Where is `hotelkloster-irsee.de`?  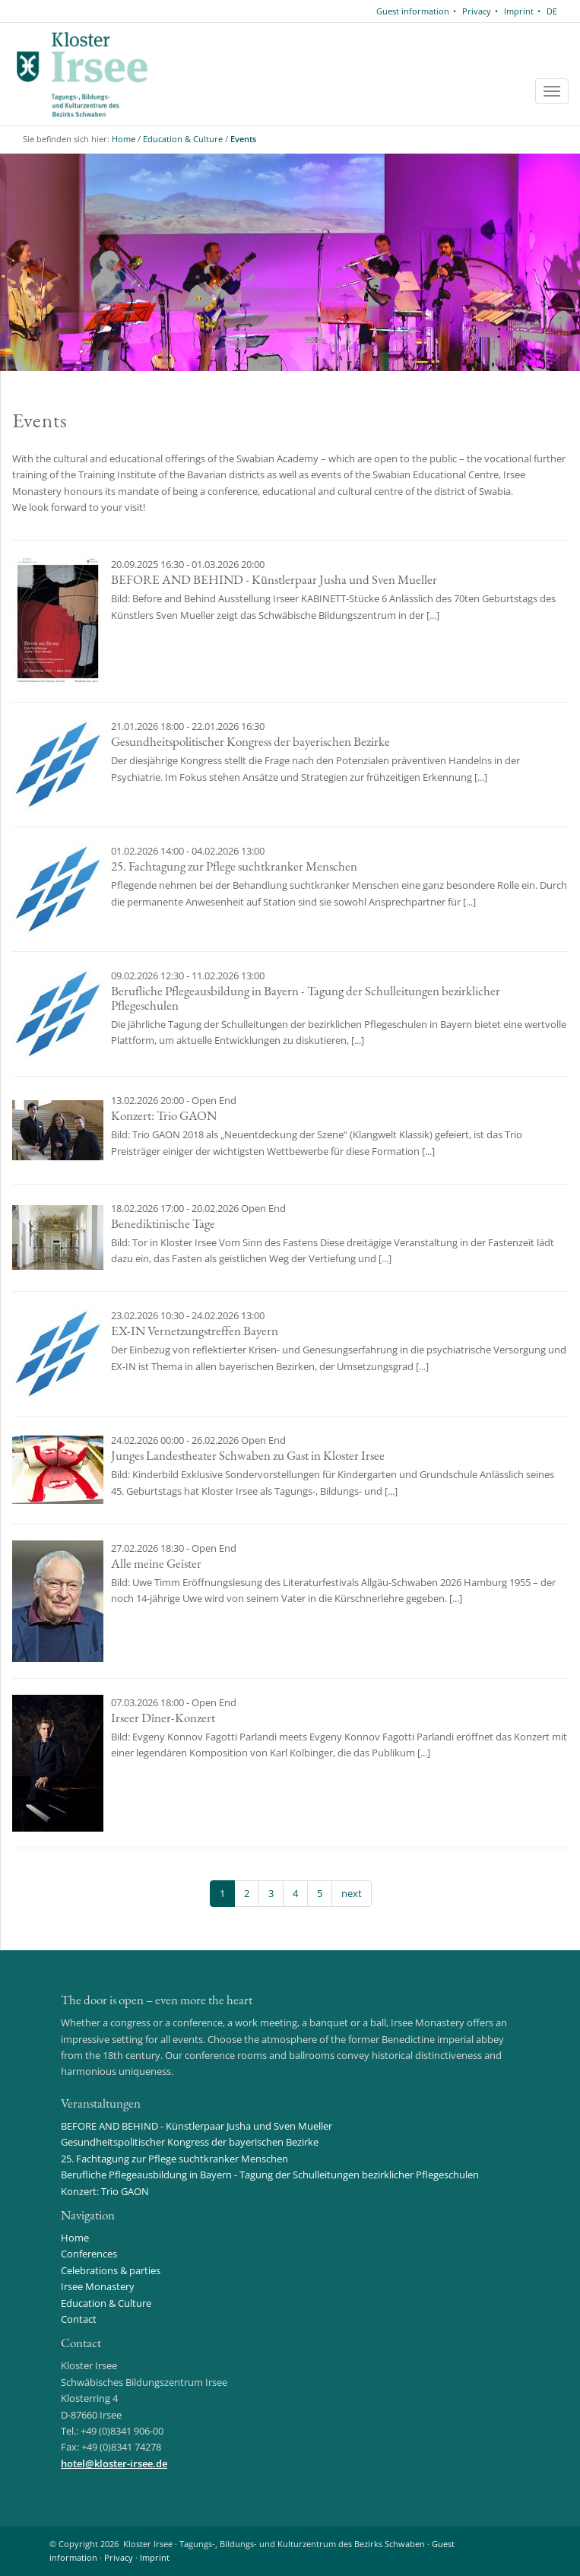
hotelkloster-irsee.de is located at coordinates (114, 2463).